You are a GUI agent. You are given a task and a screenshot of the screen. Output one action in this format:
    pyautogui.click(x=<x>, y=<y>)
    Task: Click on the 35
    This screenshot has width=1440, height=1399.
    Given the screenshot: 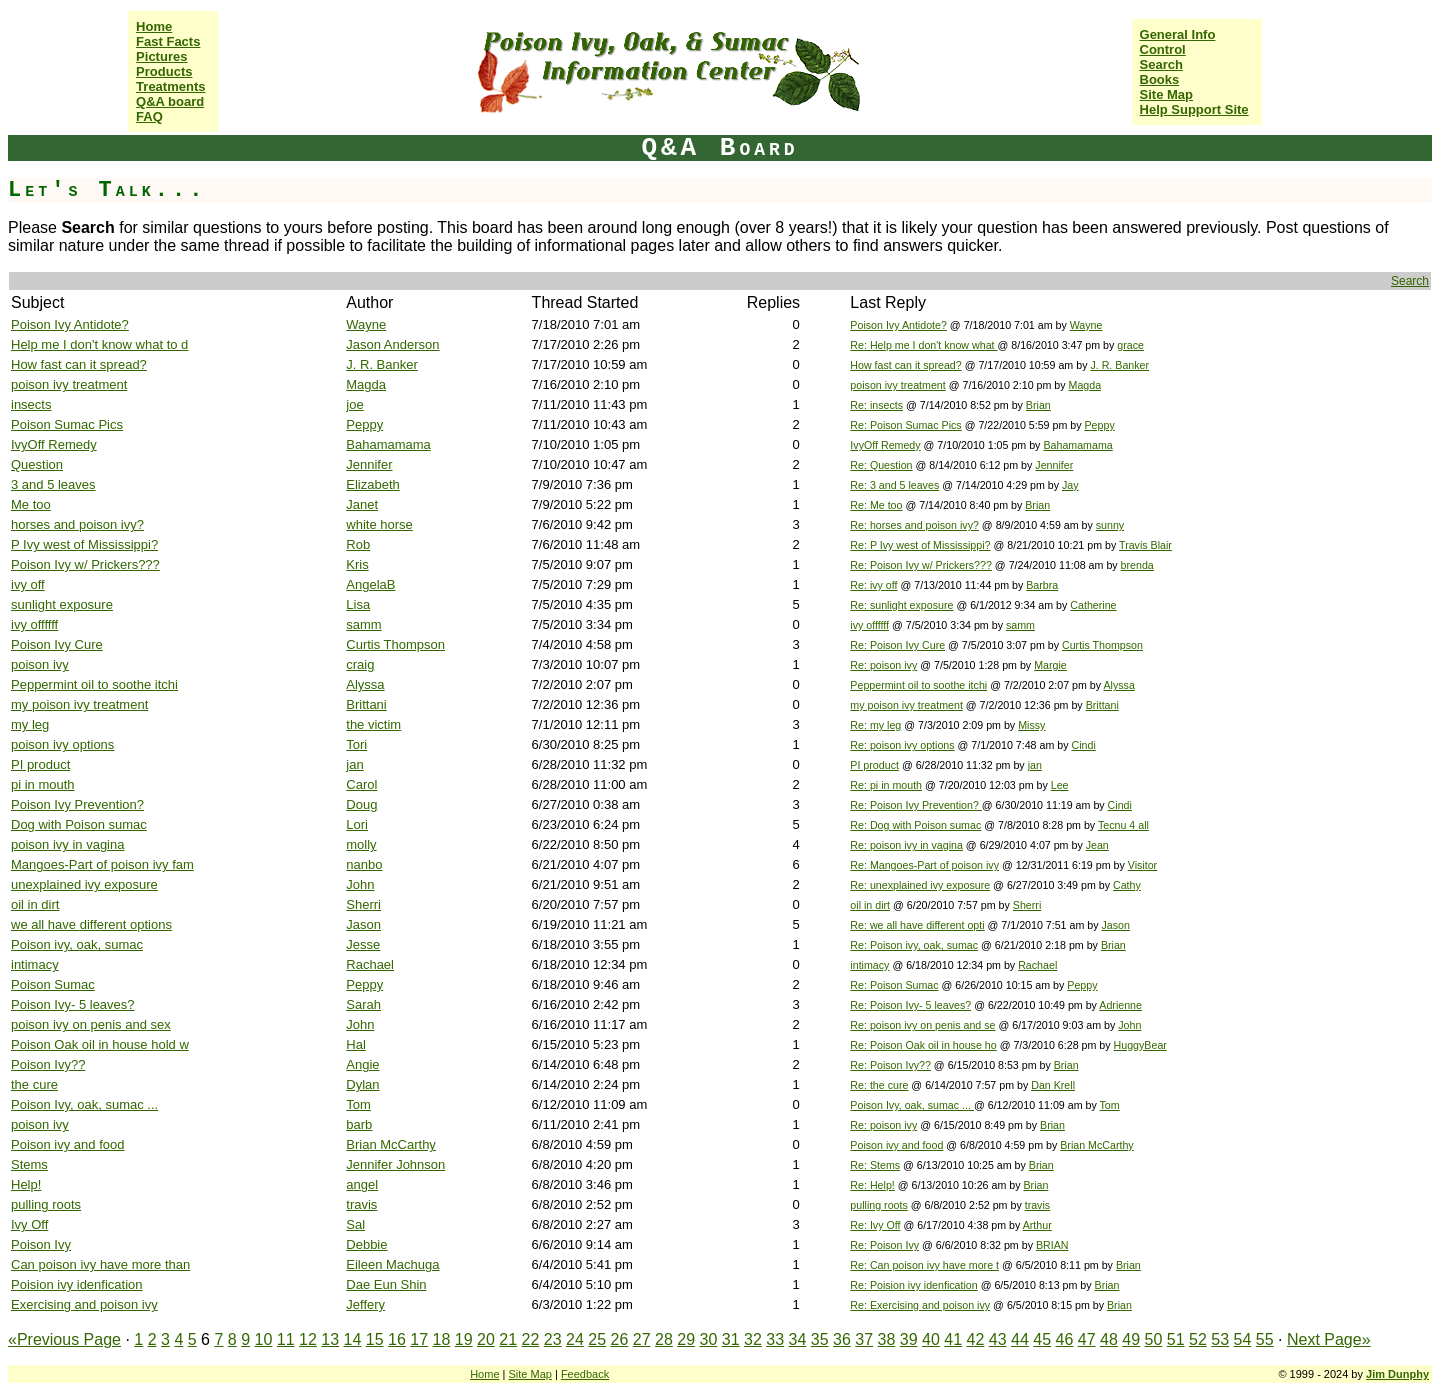 What is the action you would take?
    pyautogui.click(x=820, y=1339)
    